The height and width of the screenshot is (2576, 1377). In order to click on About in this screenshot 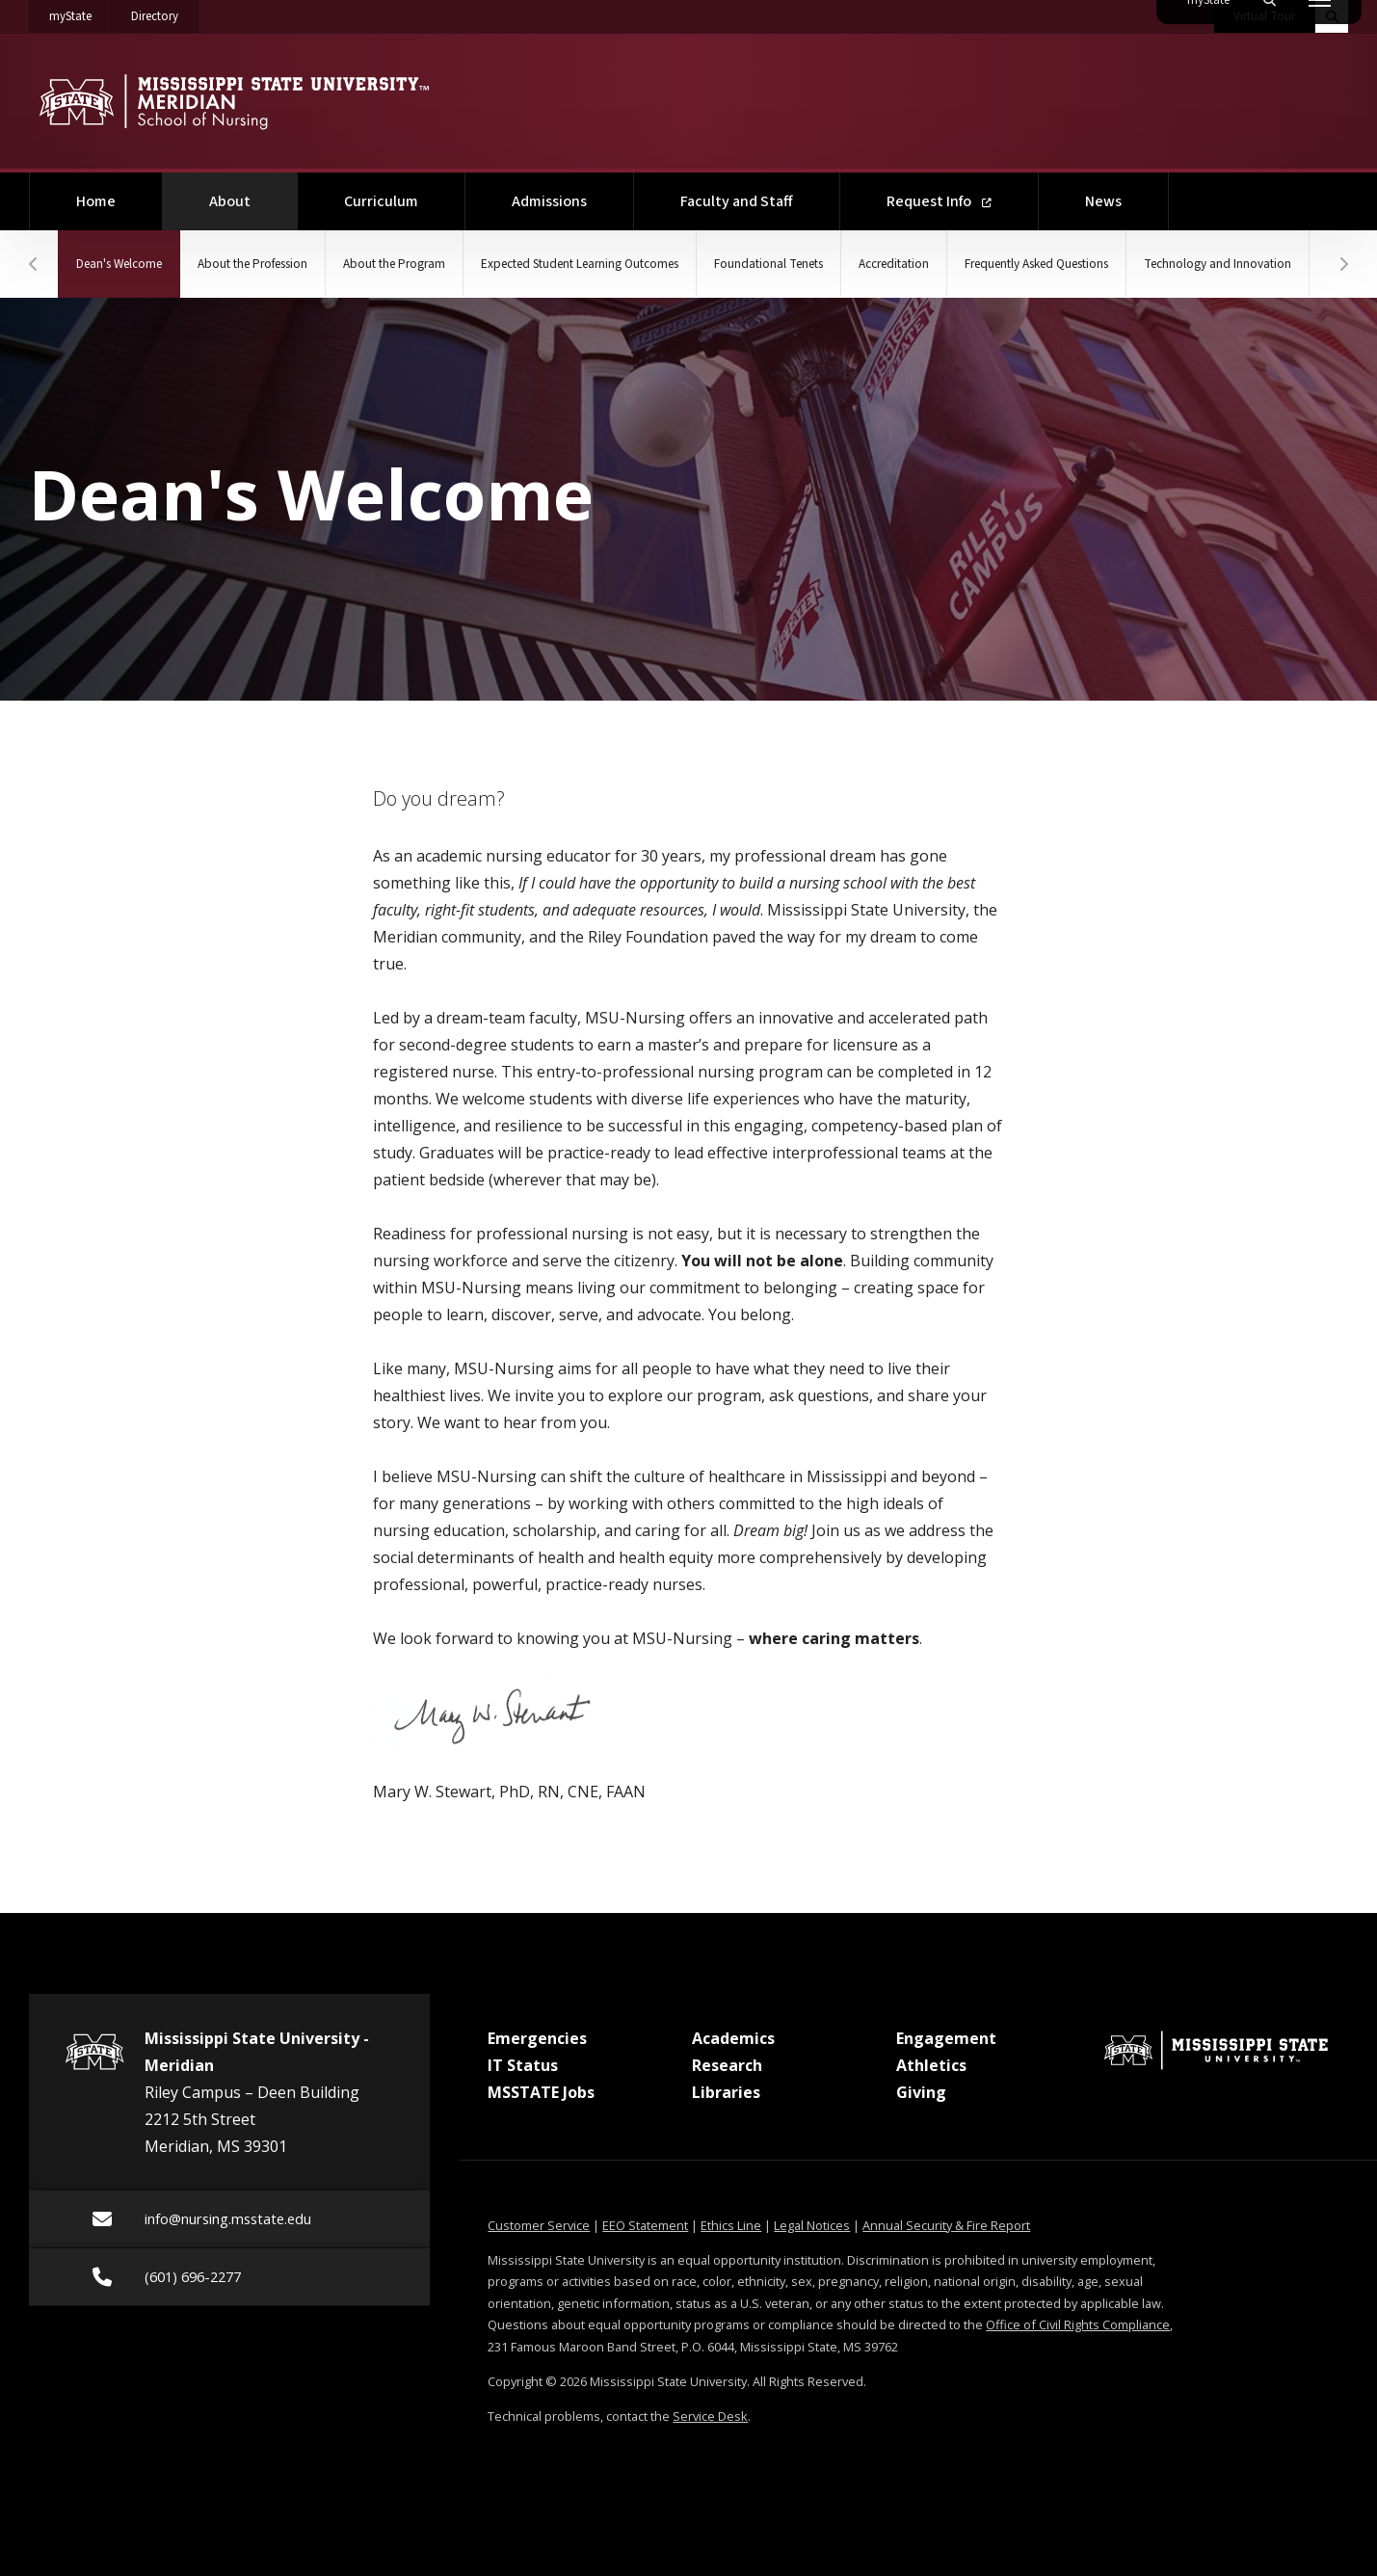, I will do `click(253, 192)`.